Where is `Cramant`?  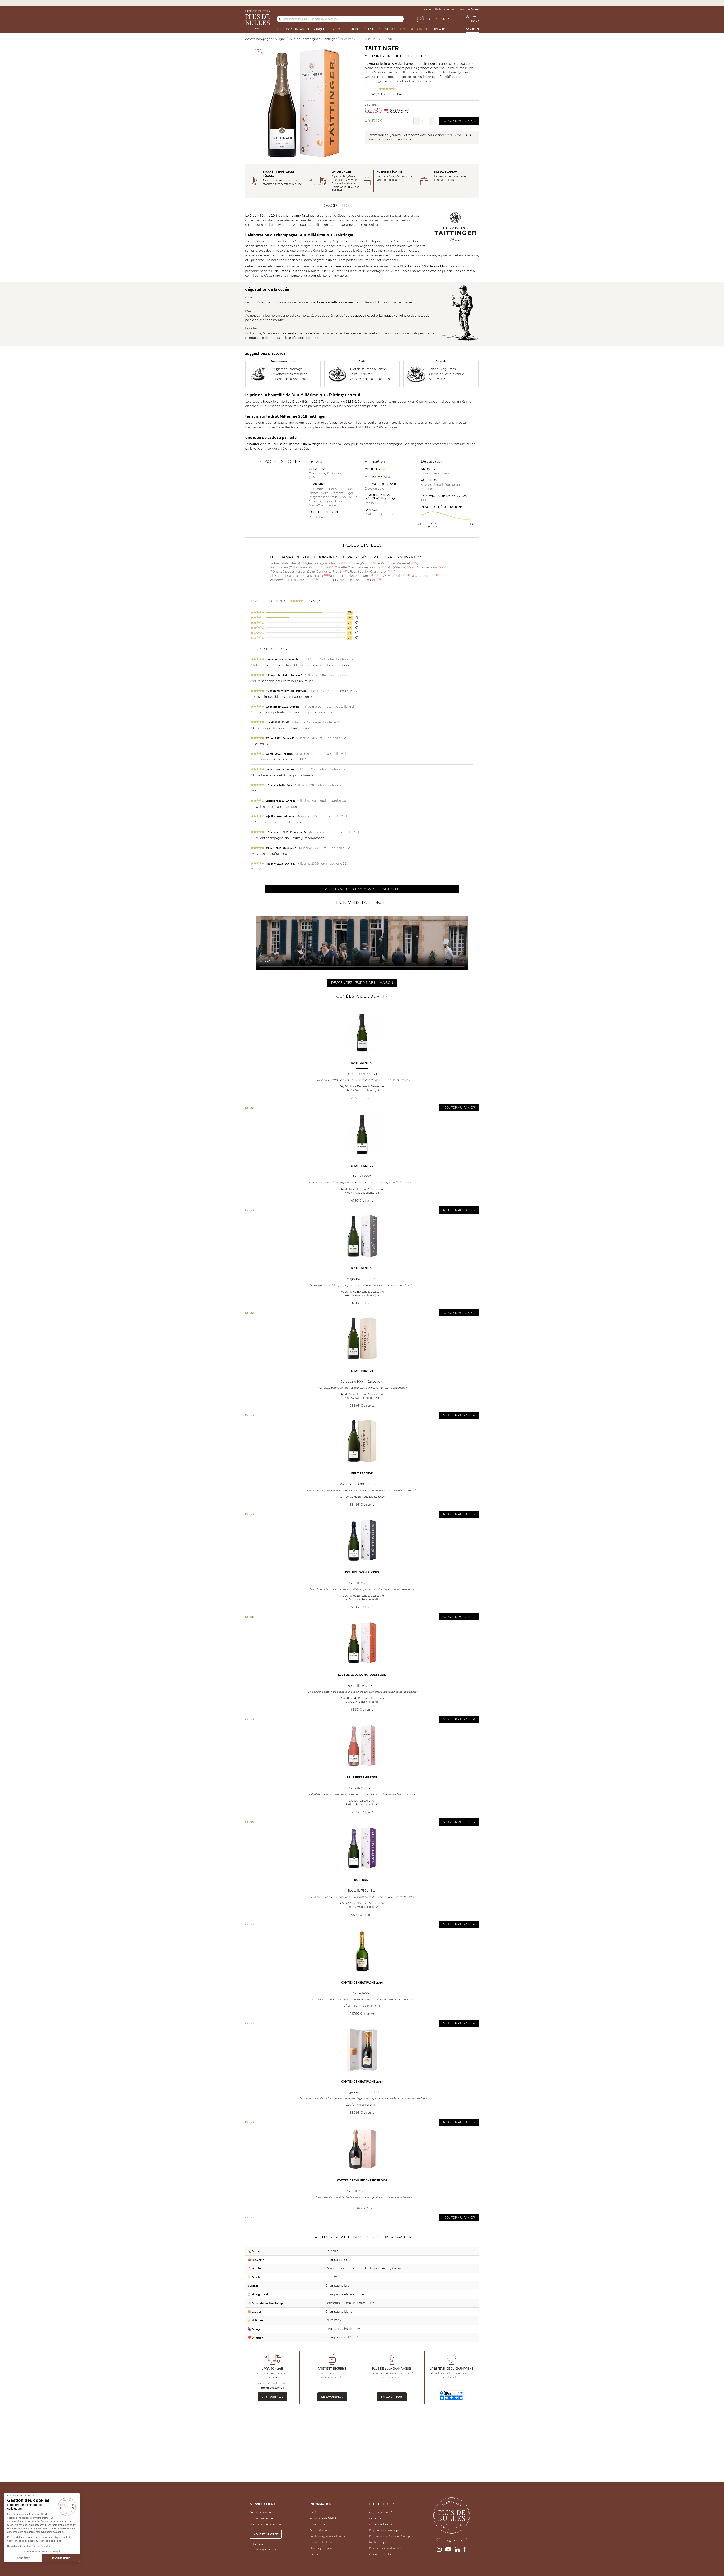 Cramant is located at coordinates (398, 2268).